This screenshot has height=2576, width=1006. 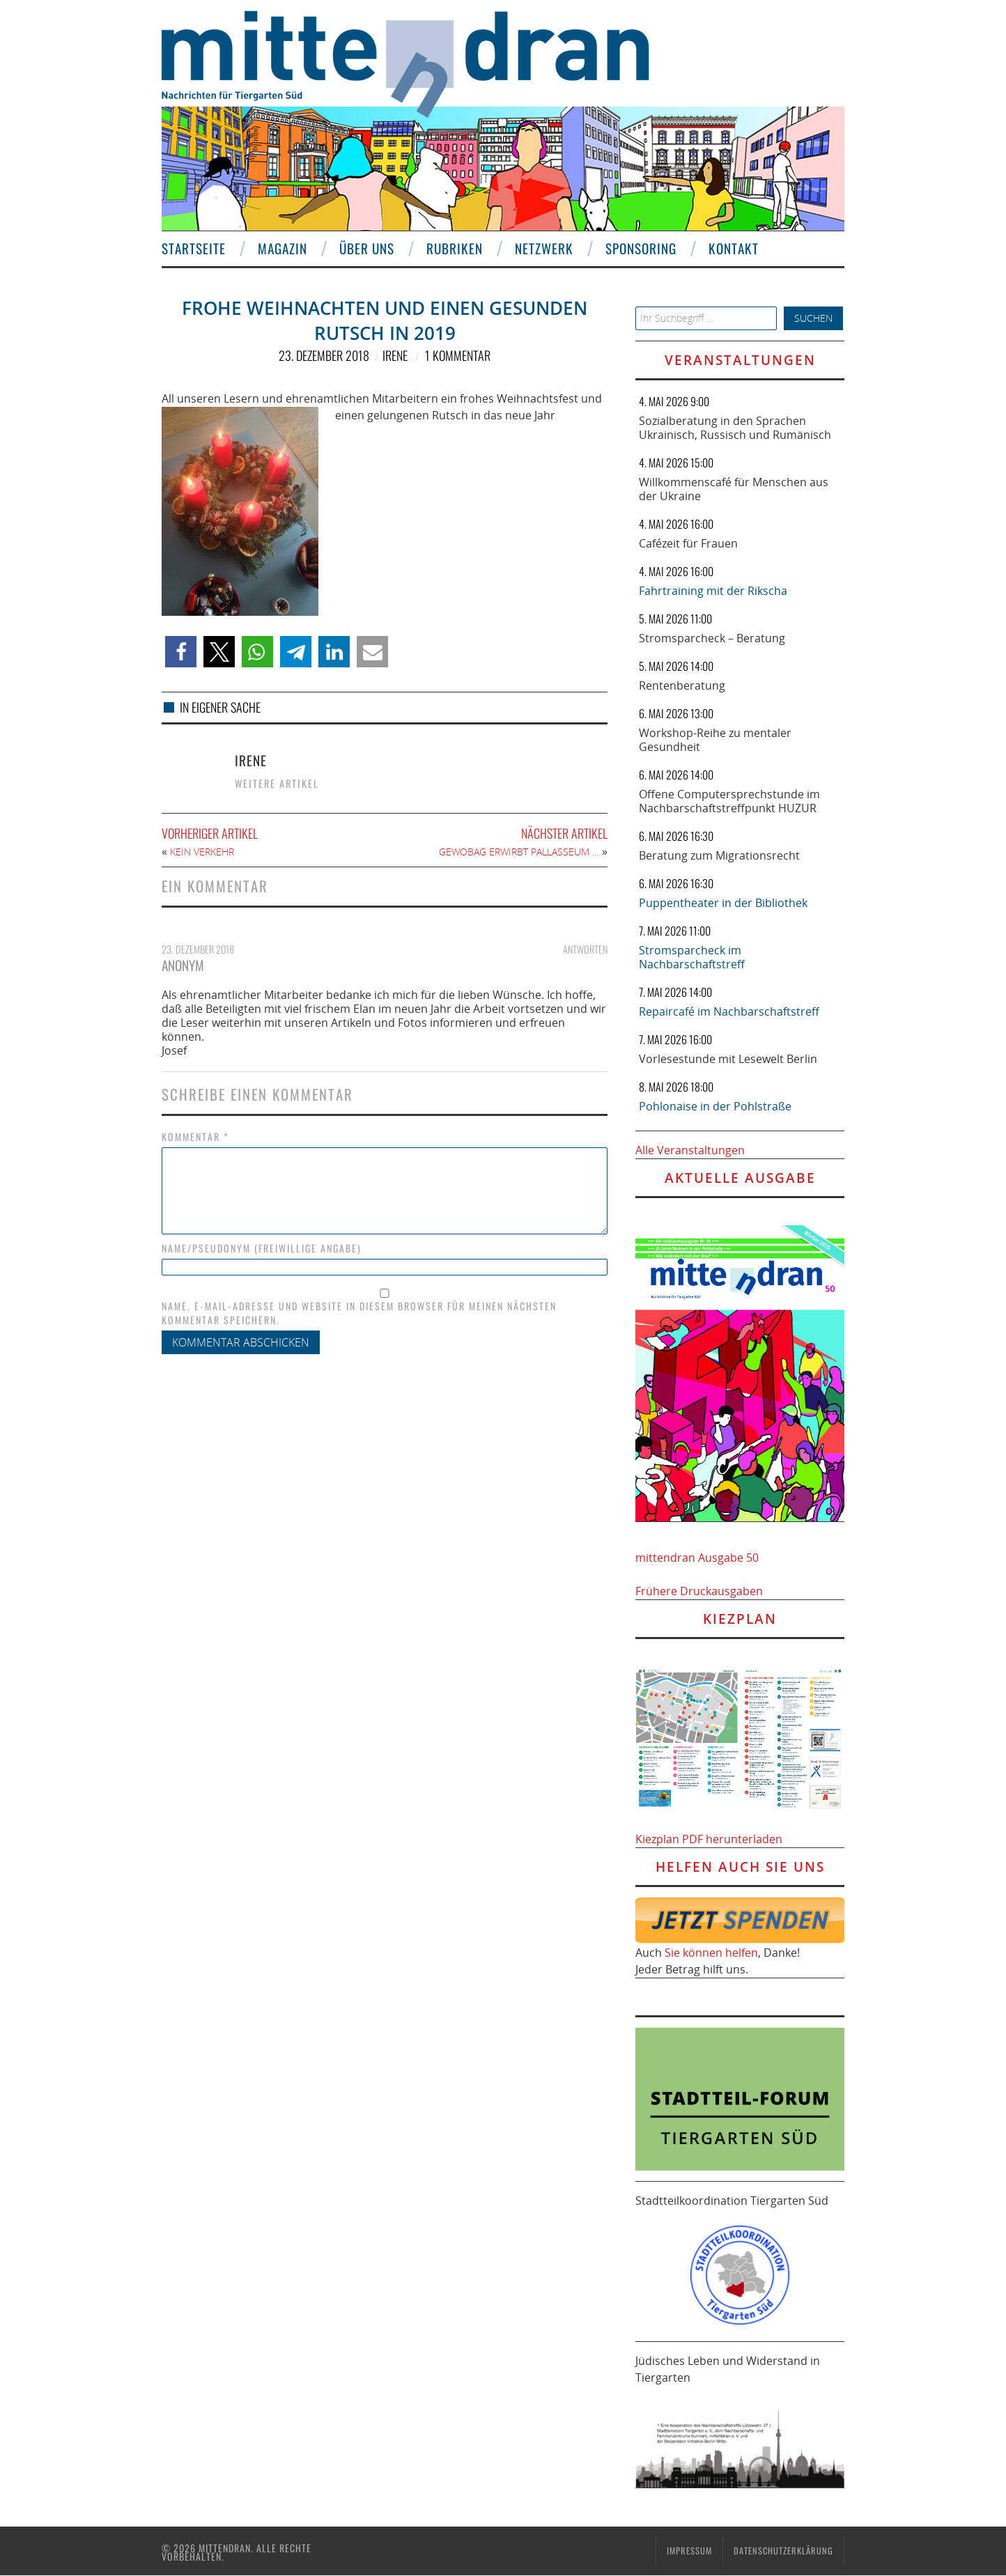 I want to click on Rubriken, so click(x=454, y=248).